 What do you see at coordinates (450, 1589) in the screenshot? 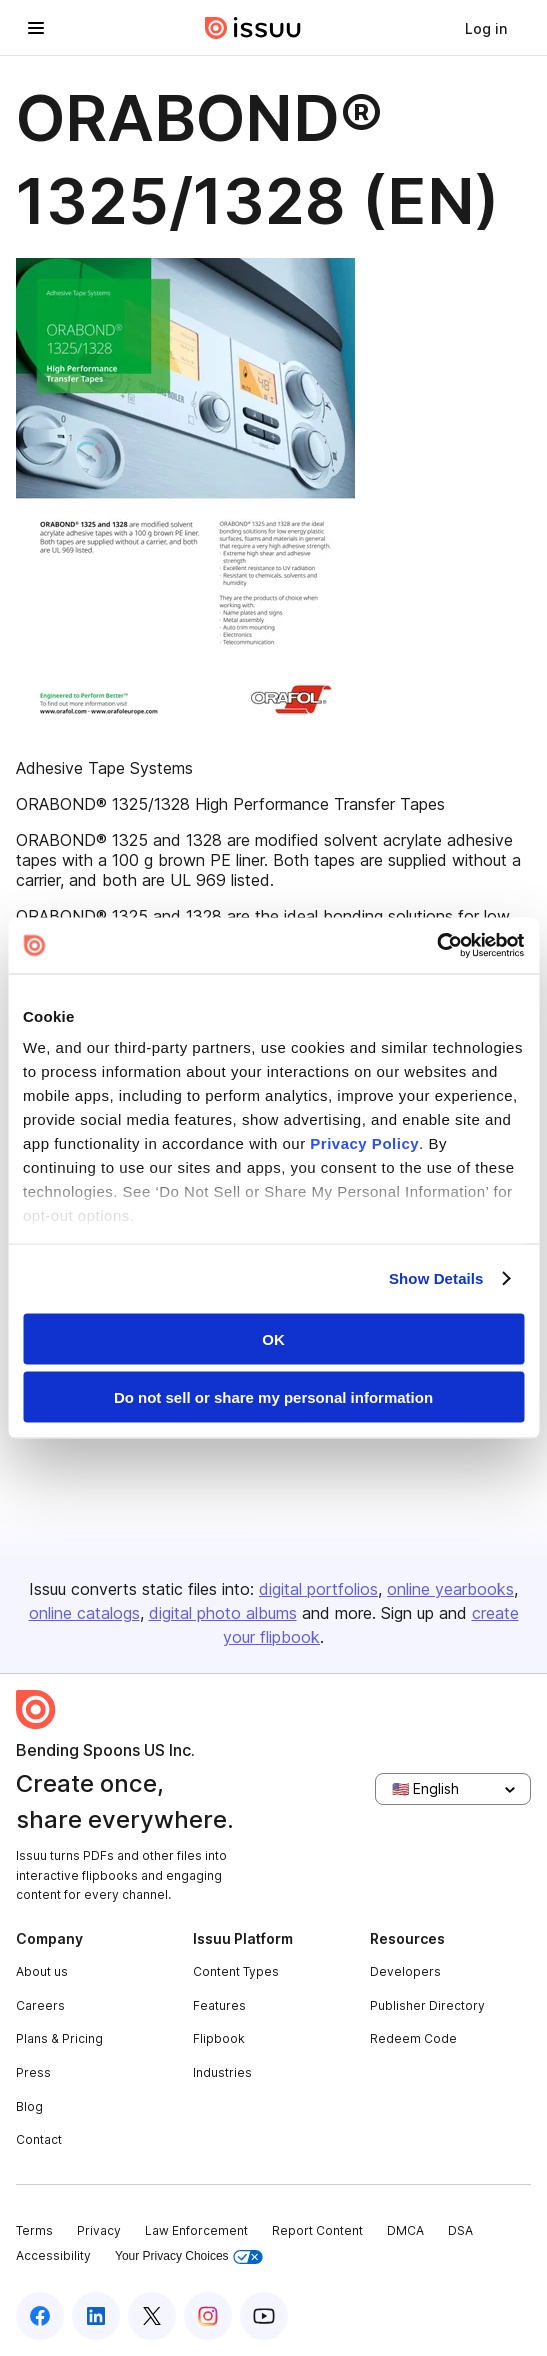
I see `online yearbooks` at bounding box center [450, 1589].